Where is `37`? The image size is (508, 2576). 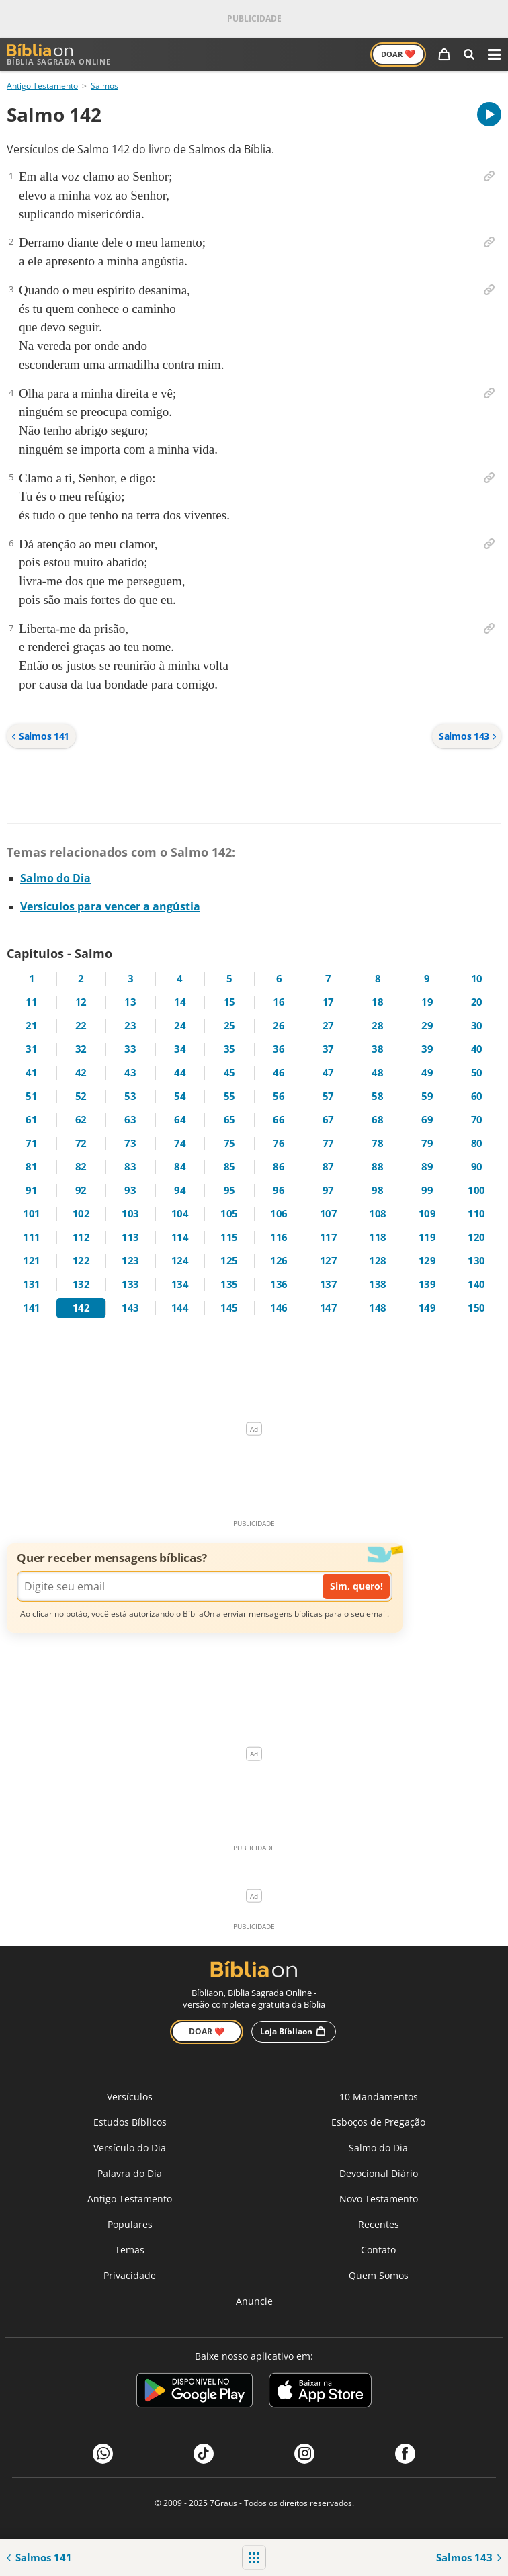
37 is located at coordinates (328, 1049).